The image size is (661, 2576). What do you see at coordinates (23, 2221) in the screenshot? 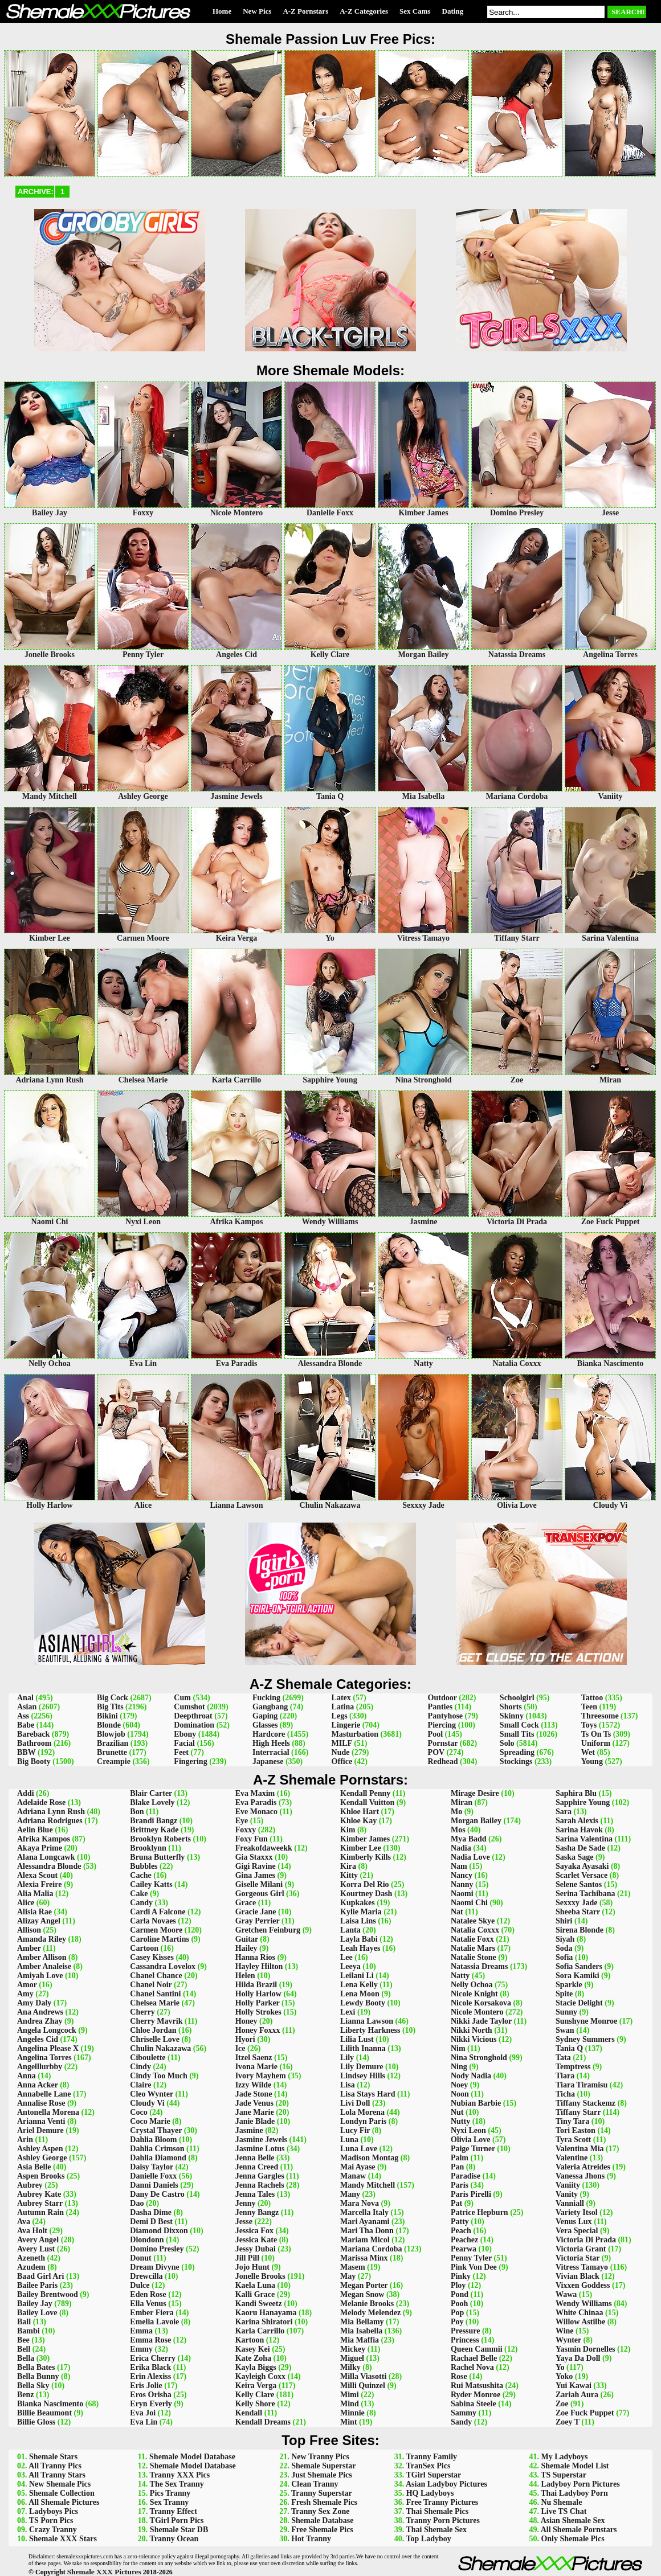
I see `Ava` at bounding box center [23, 2221].